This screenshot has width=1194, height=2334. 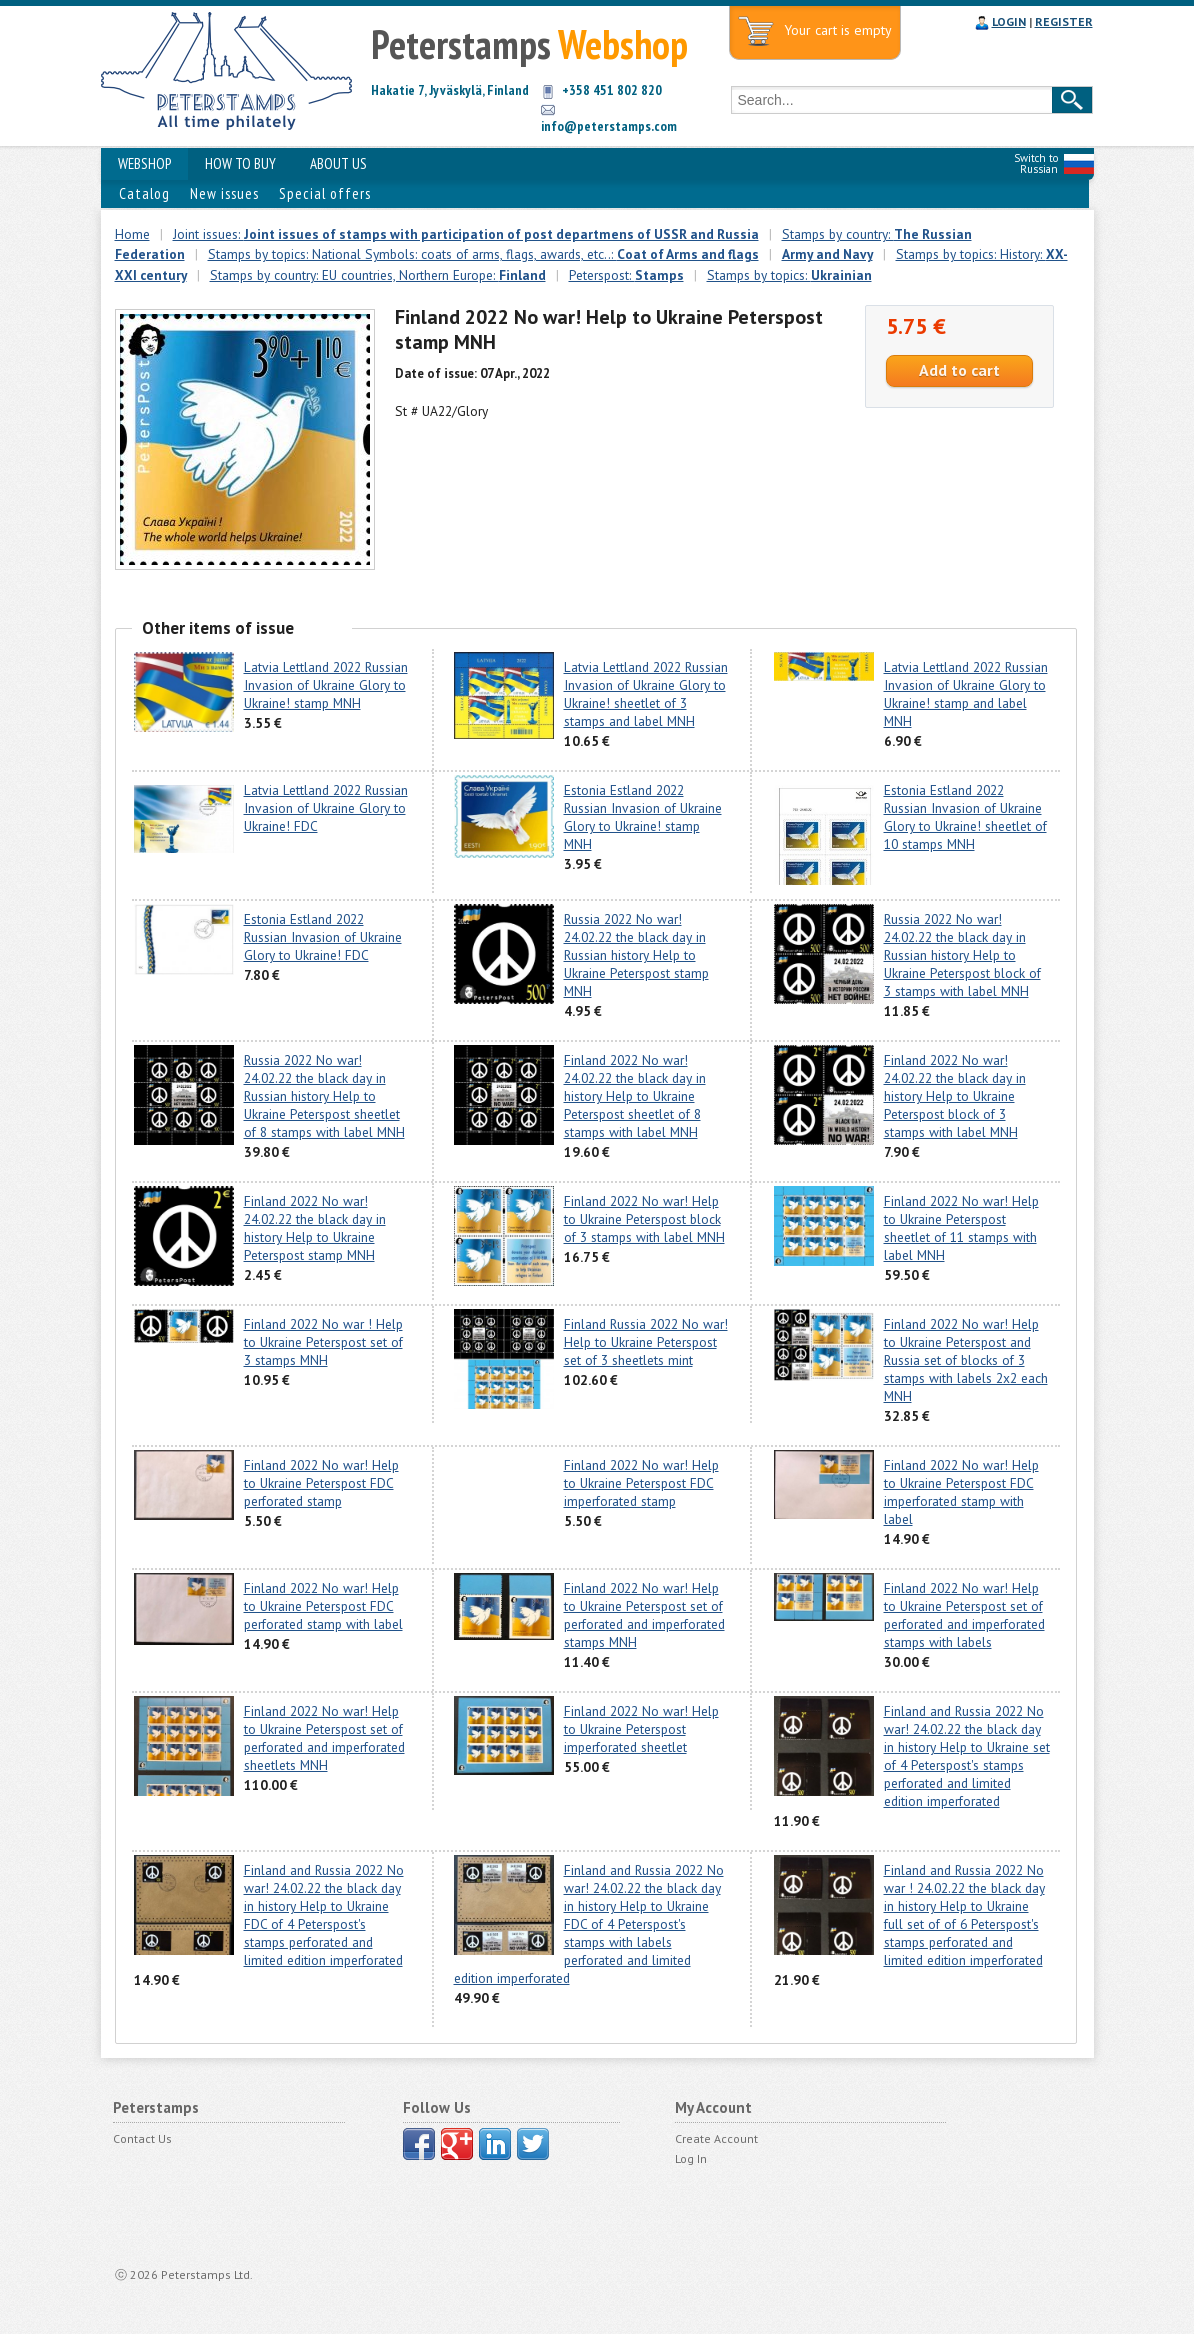 I want to click on Switch to Russian, so click(x=1036, y=163).